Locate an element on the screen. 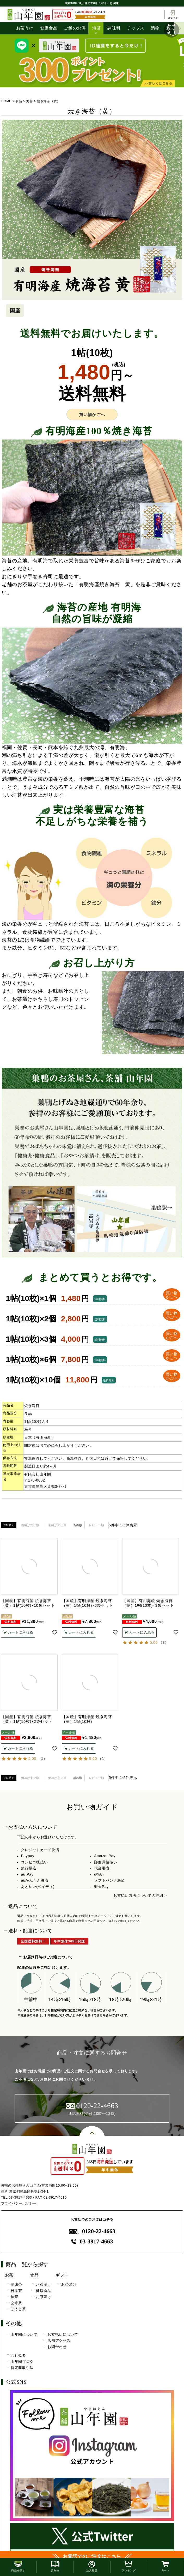 The image size is (184, 2576). お茶うけ is located at coordinates (25, 28).